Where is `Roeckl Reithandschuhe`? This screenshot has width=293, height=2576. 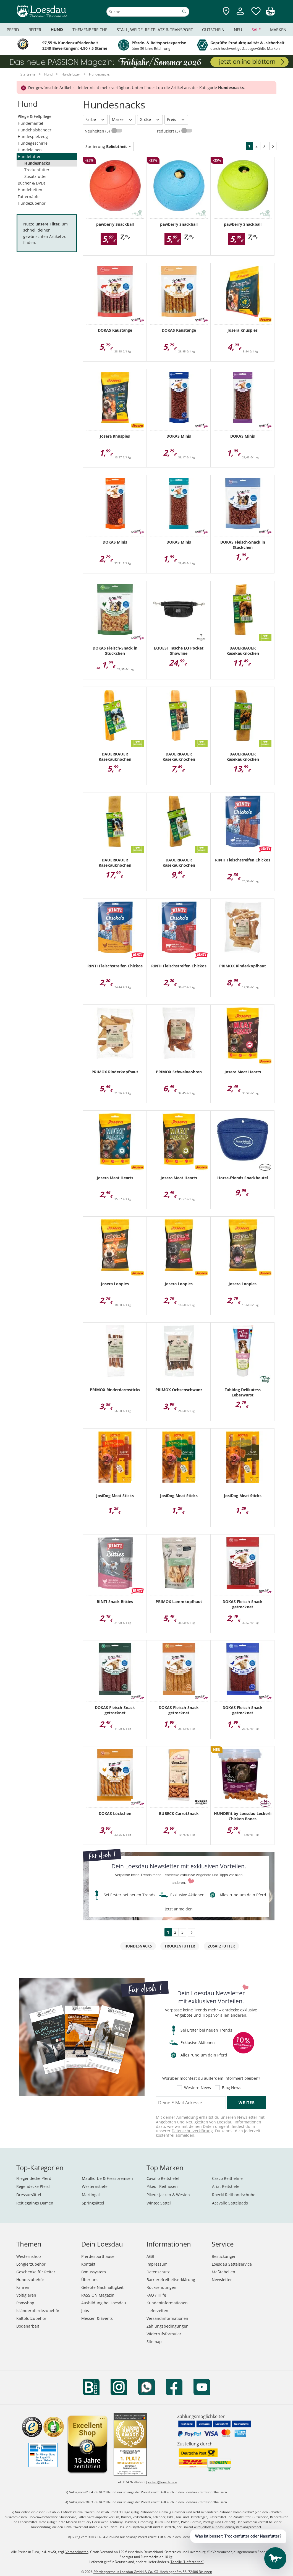 Roeckl Reithandschuhe is located at coordinates (233, 2194).